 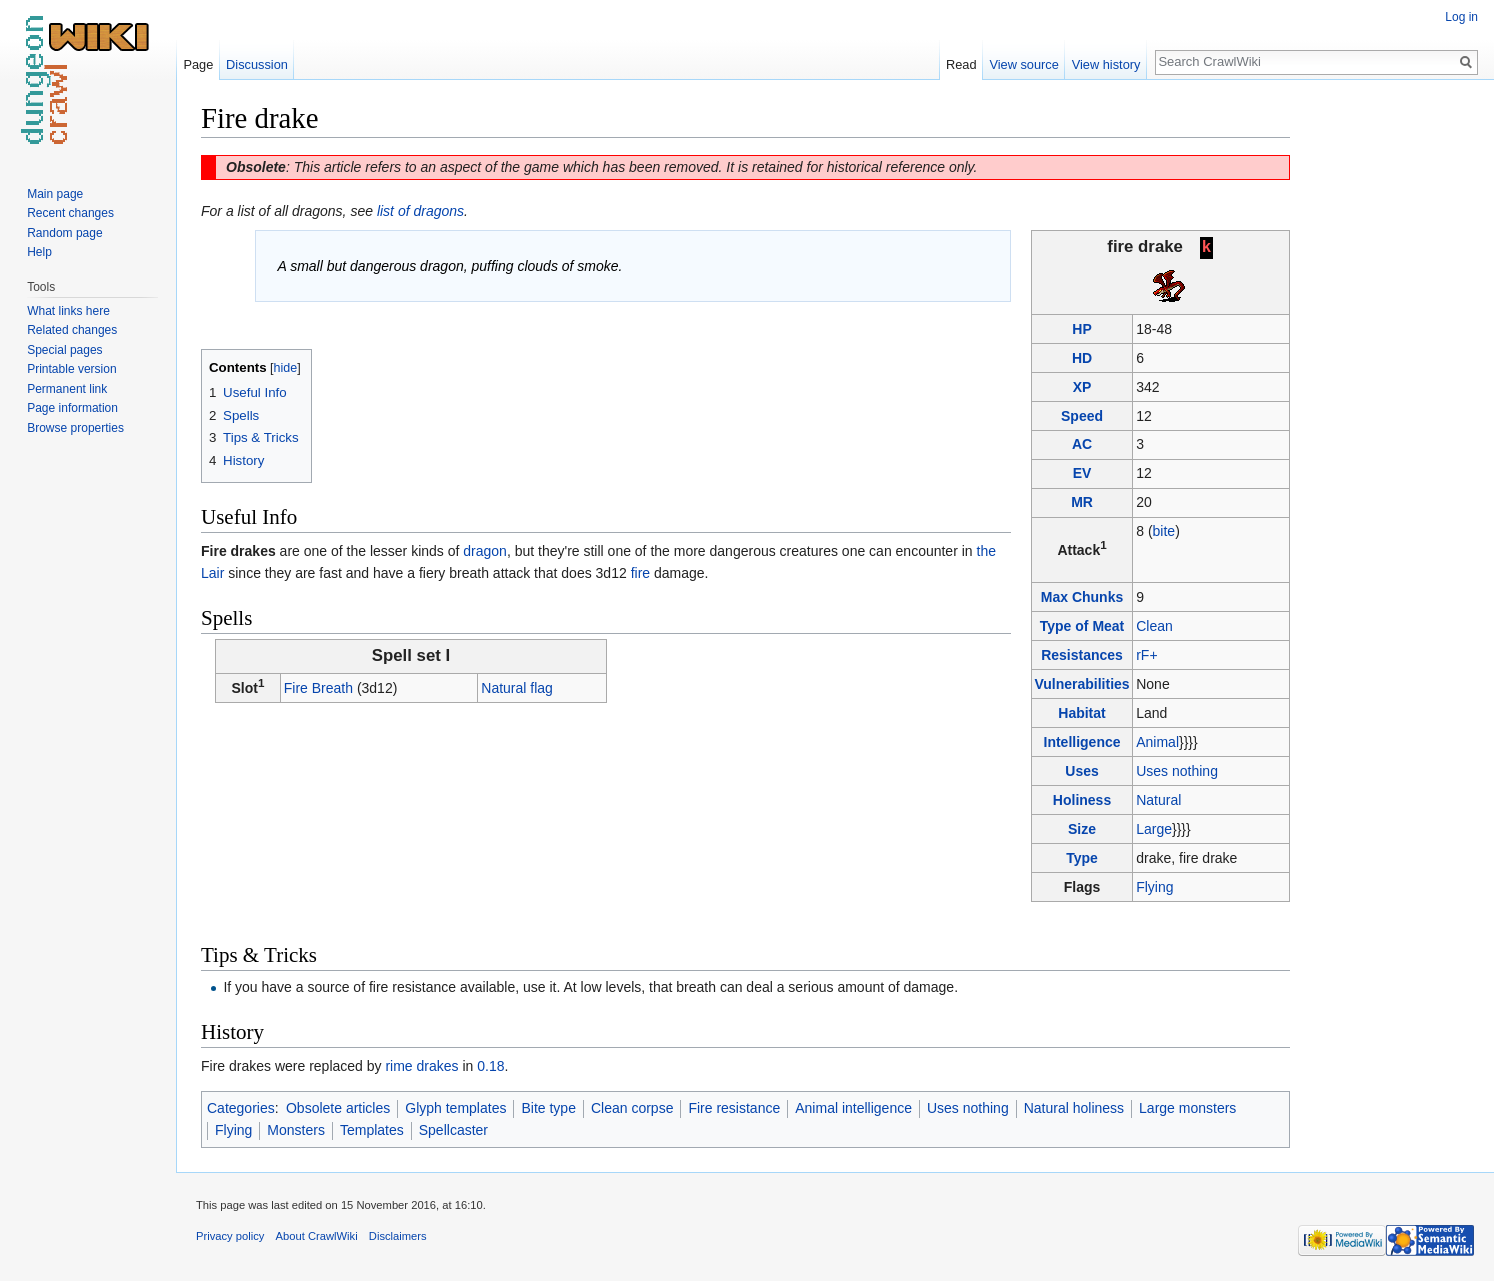 What do you see at coordinates (1390, 400) in the screenshot?
I see `[Advertisement]` at bounding box center [1390, 400].